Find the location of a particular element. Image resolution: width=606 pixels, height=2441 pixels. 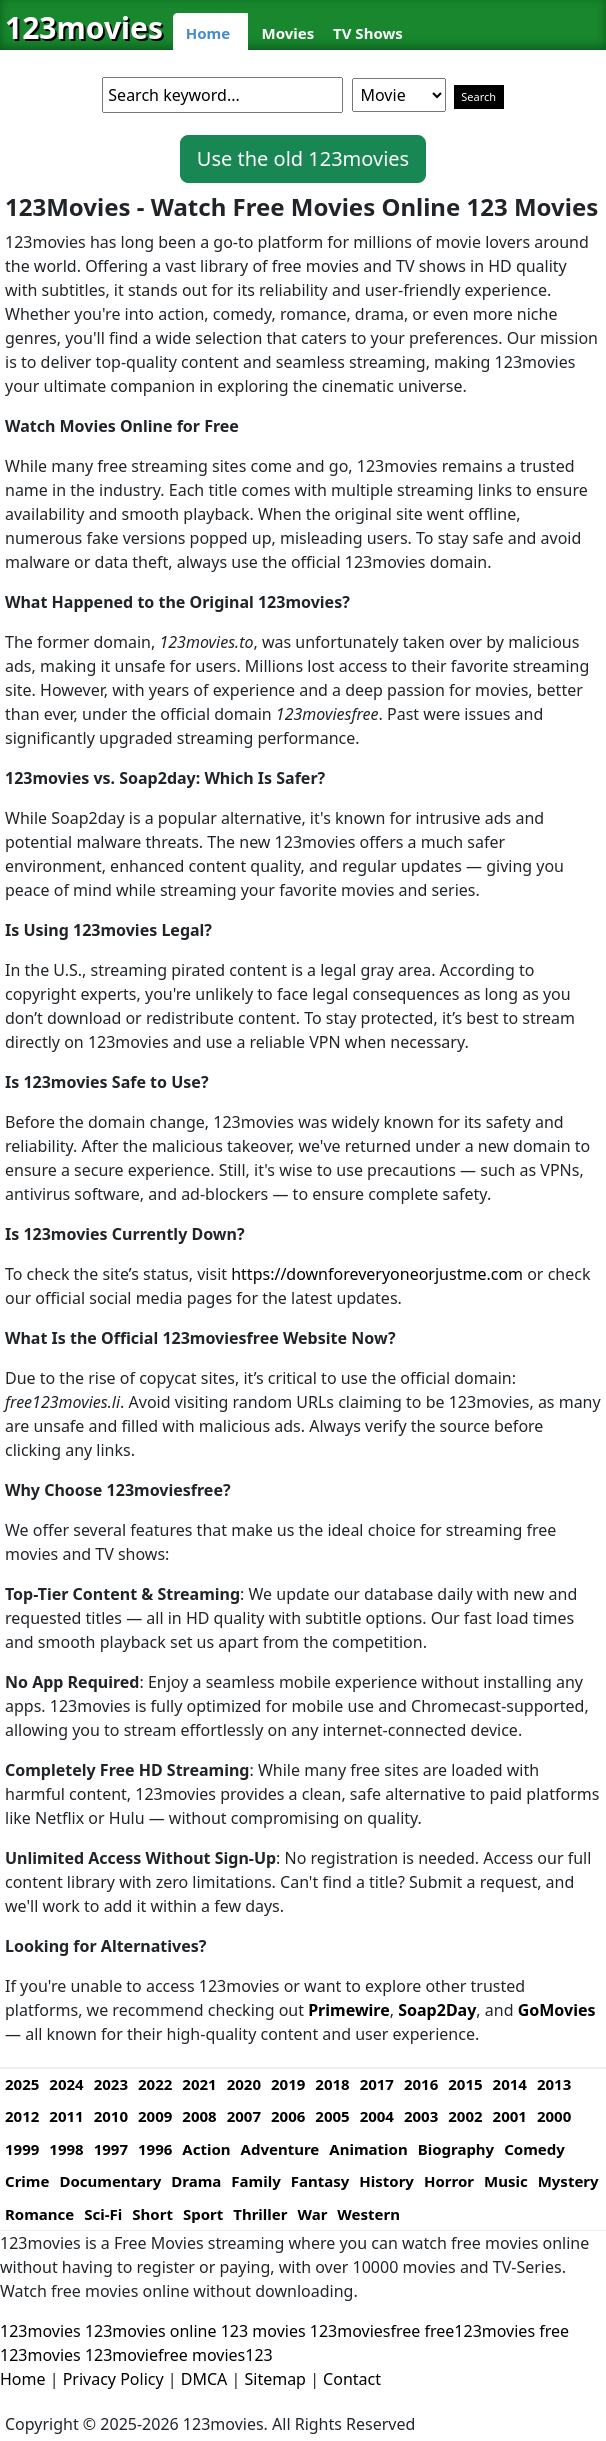

Documentary is located at coordinates (110, 2181).